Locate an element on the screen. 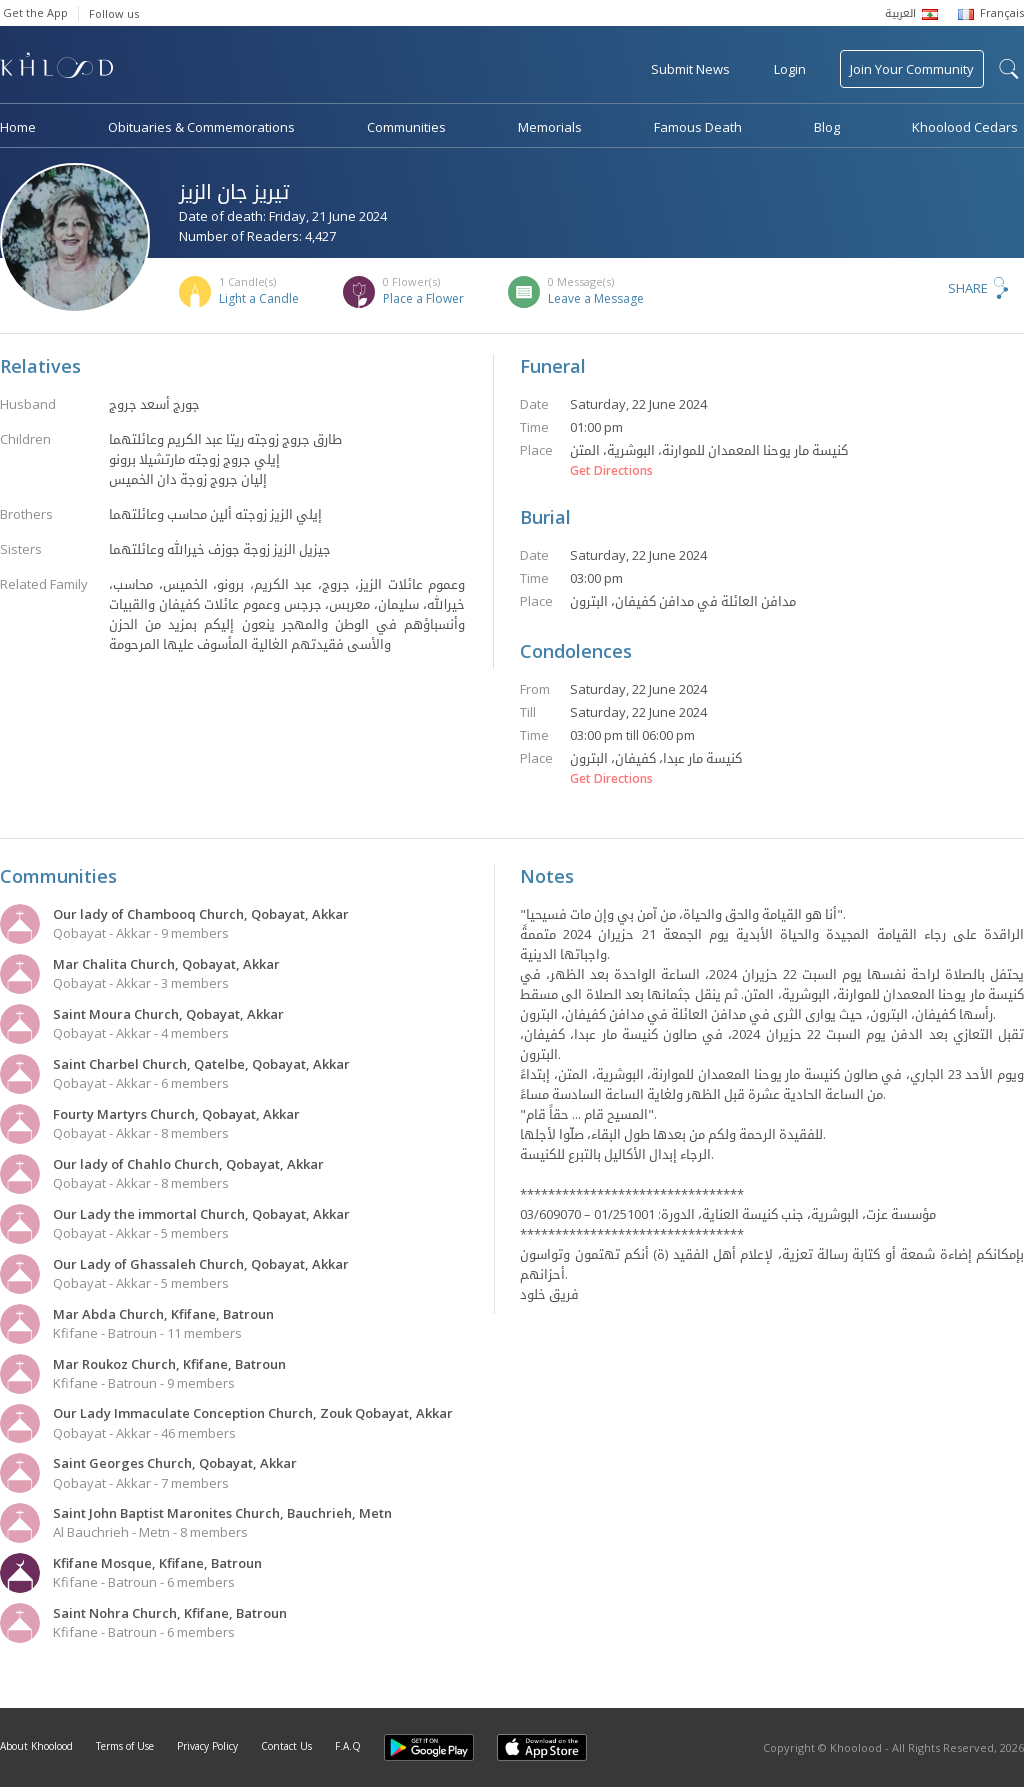 The height and width of the screenshot is (1787, 1024). Login is located at coordinates (790, 69).